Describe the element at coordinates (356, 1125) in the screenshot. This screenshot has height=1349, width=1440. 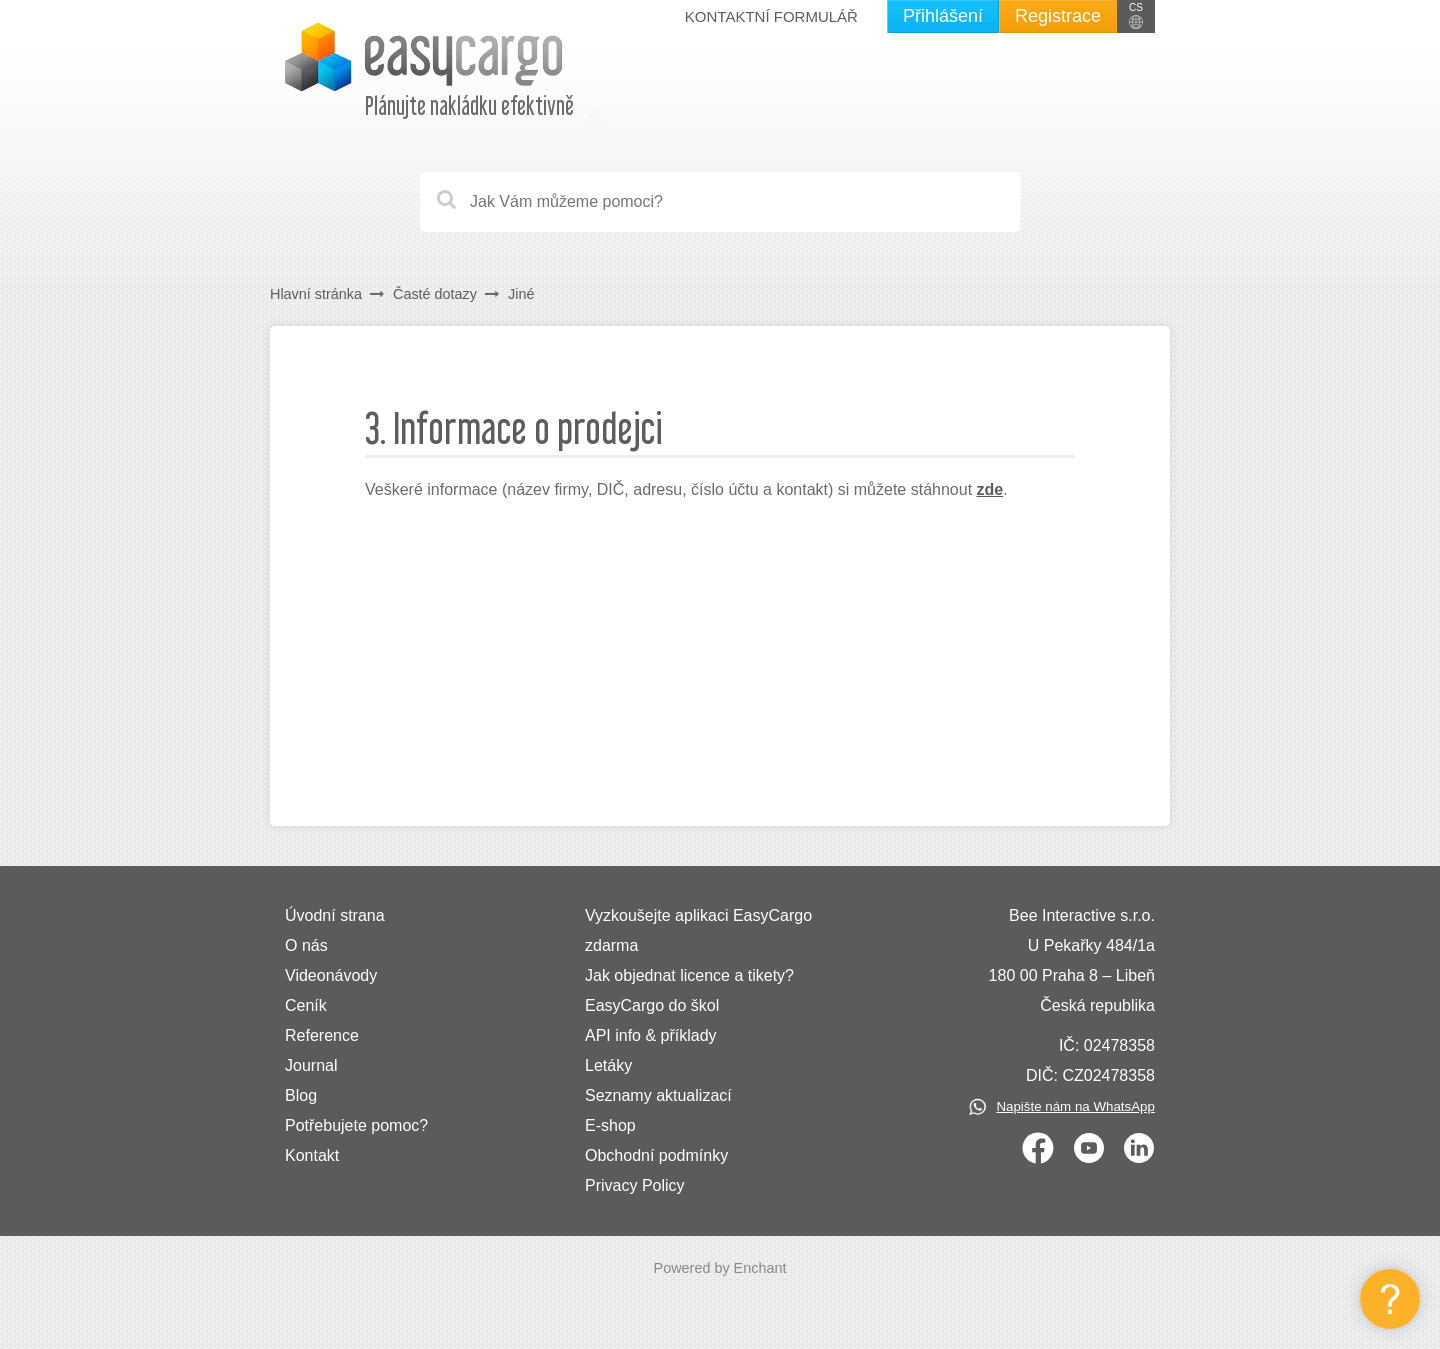
I see `Potřebujete pomoc?` at that location.